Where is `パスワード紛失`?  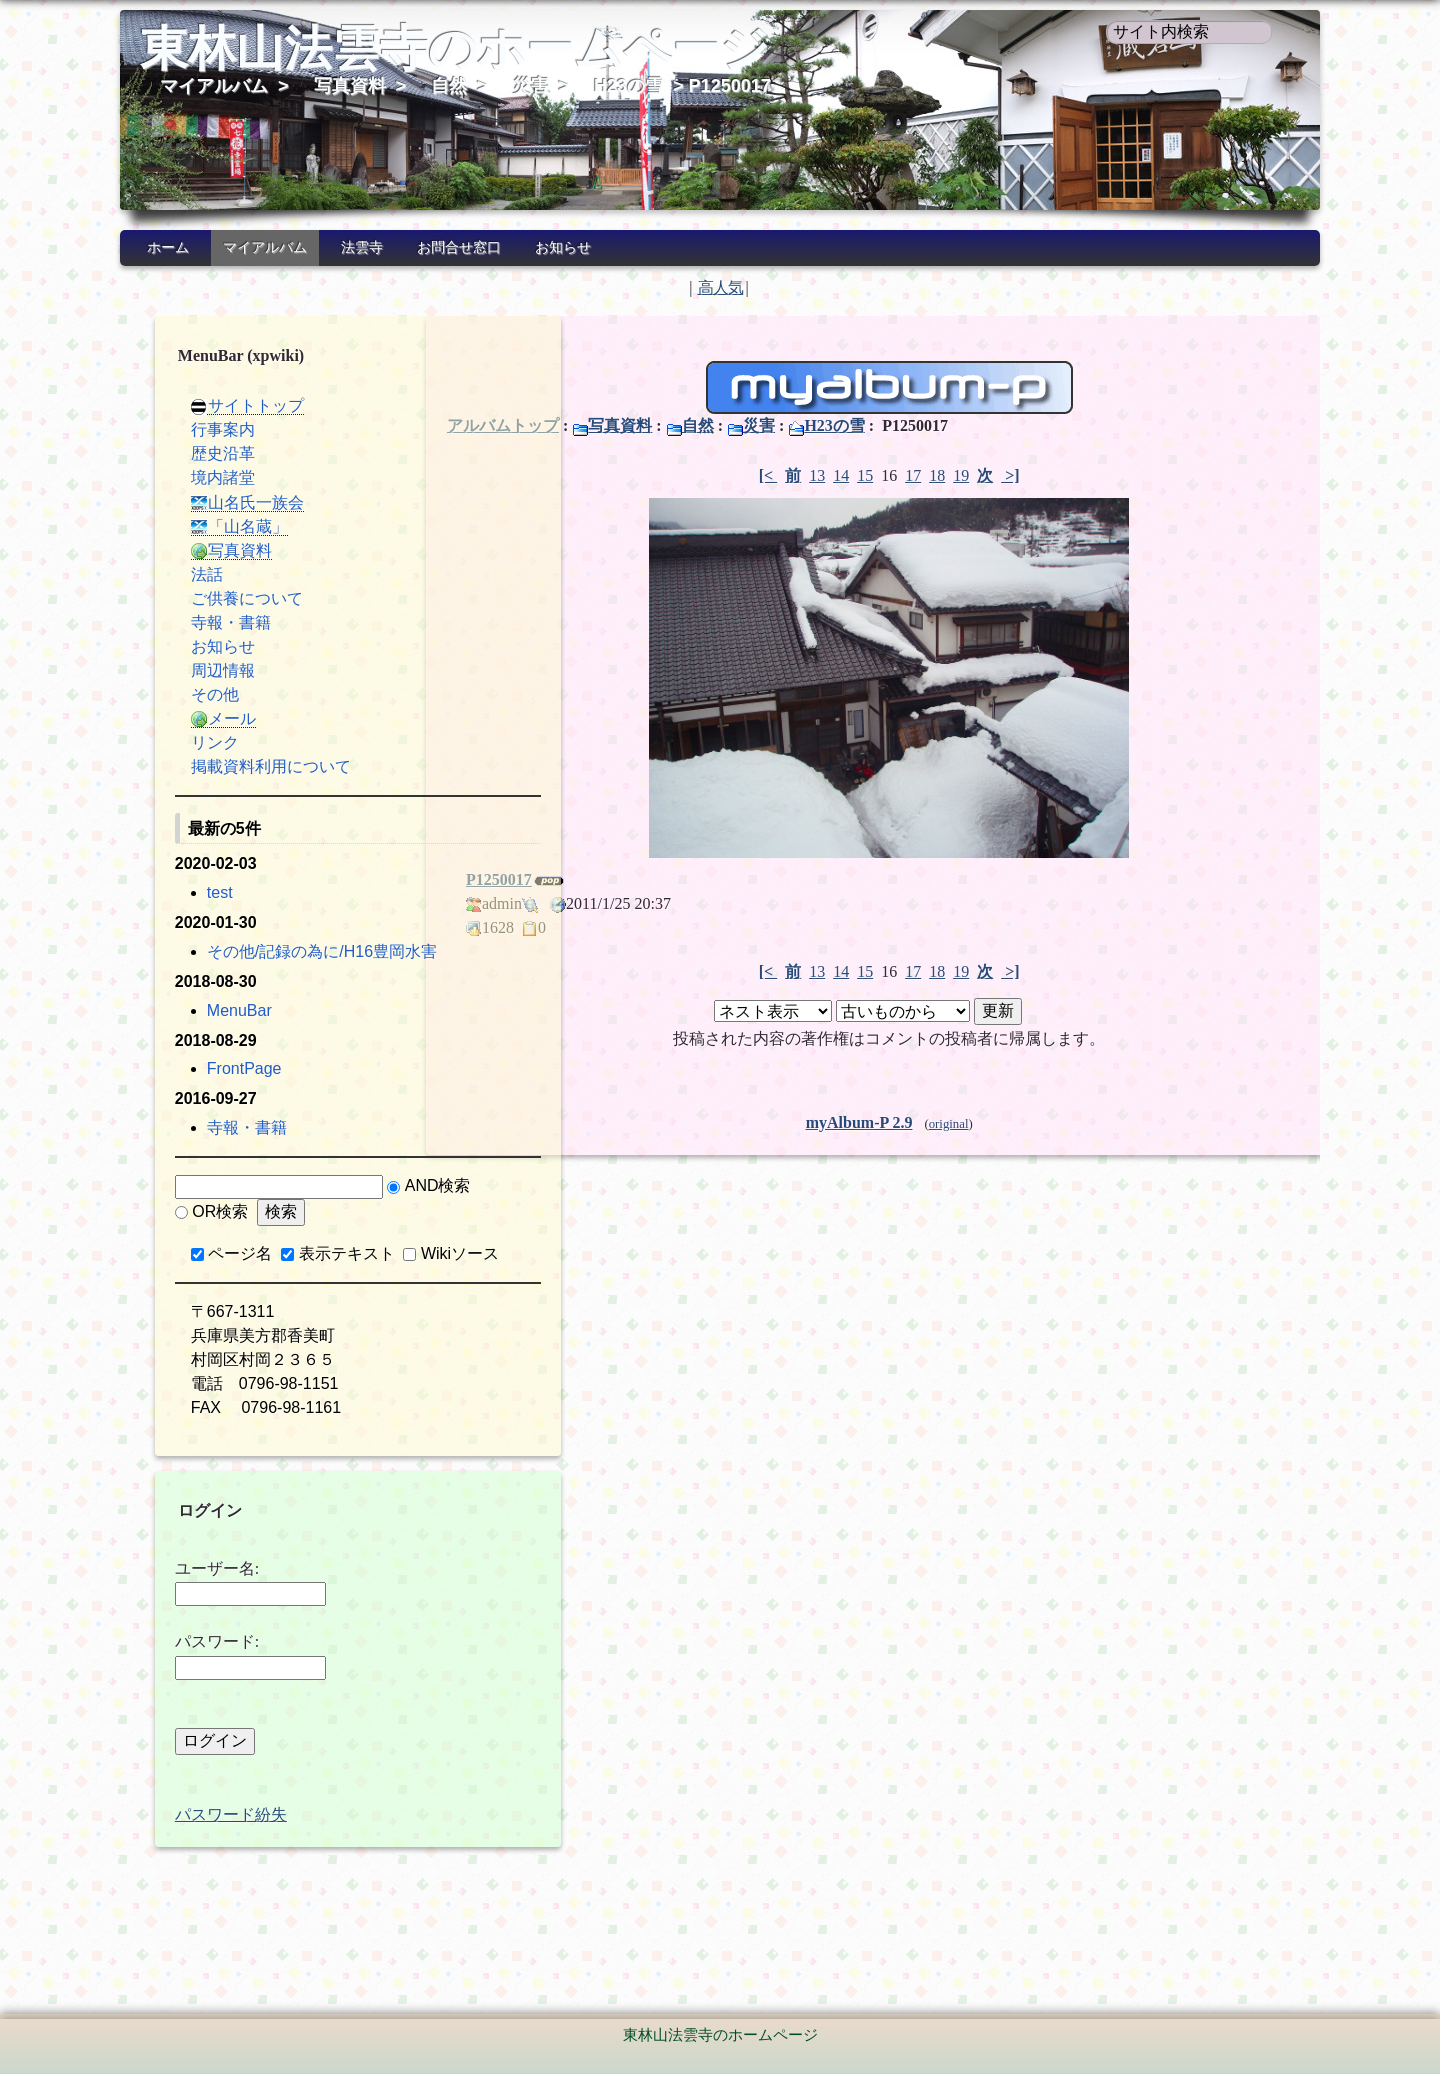
パスワード紛失 is located at coordinates (192, 1862).